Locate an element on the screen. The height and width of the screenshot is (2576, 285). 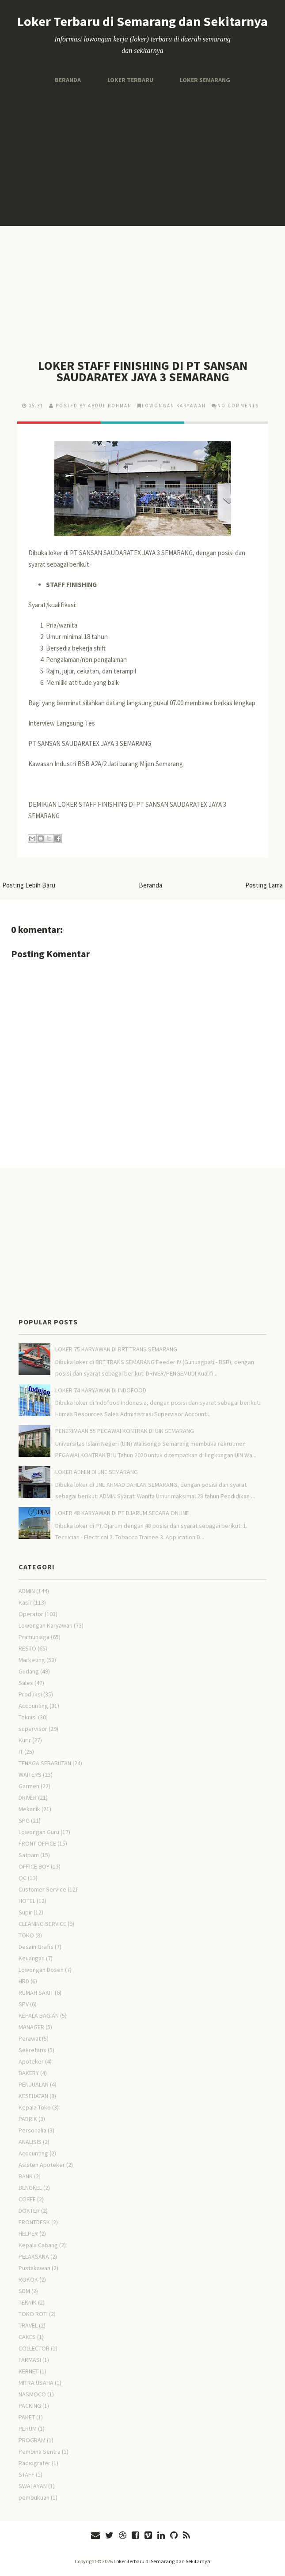
LOKER 75 KARYAWAN DI BRT TRANS SEMARANG is located at coordinates (116, 1349).